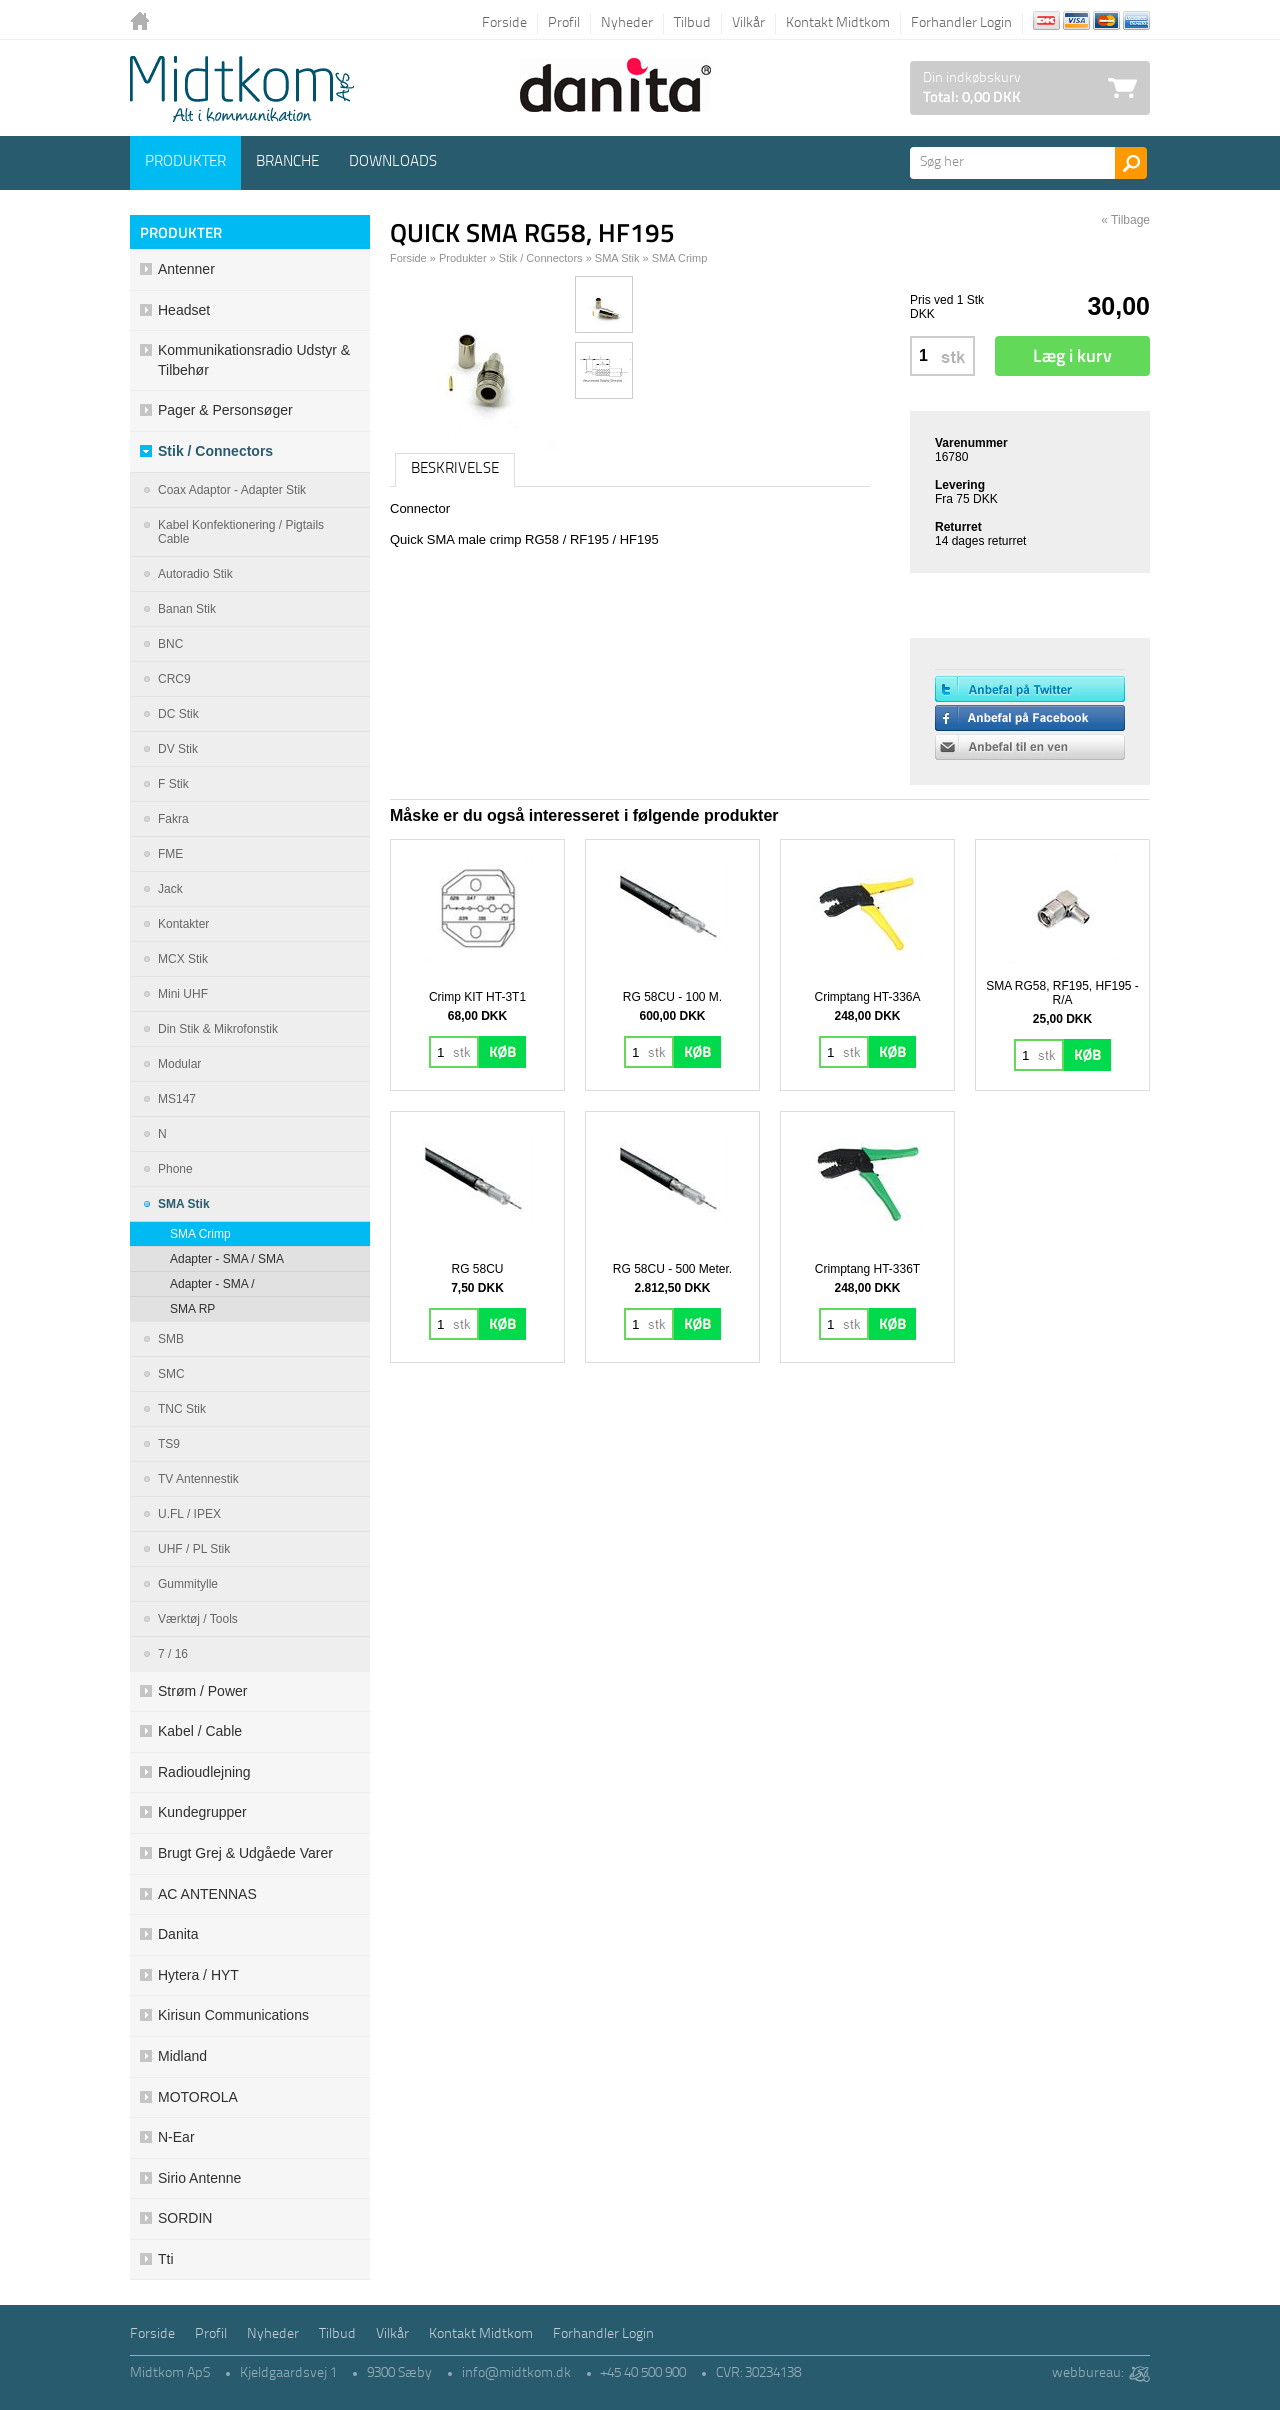 The image size is (1280, 2410). I want to click on Vilkår, so click(748, 23).